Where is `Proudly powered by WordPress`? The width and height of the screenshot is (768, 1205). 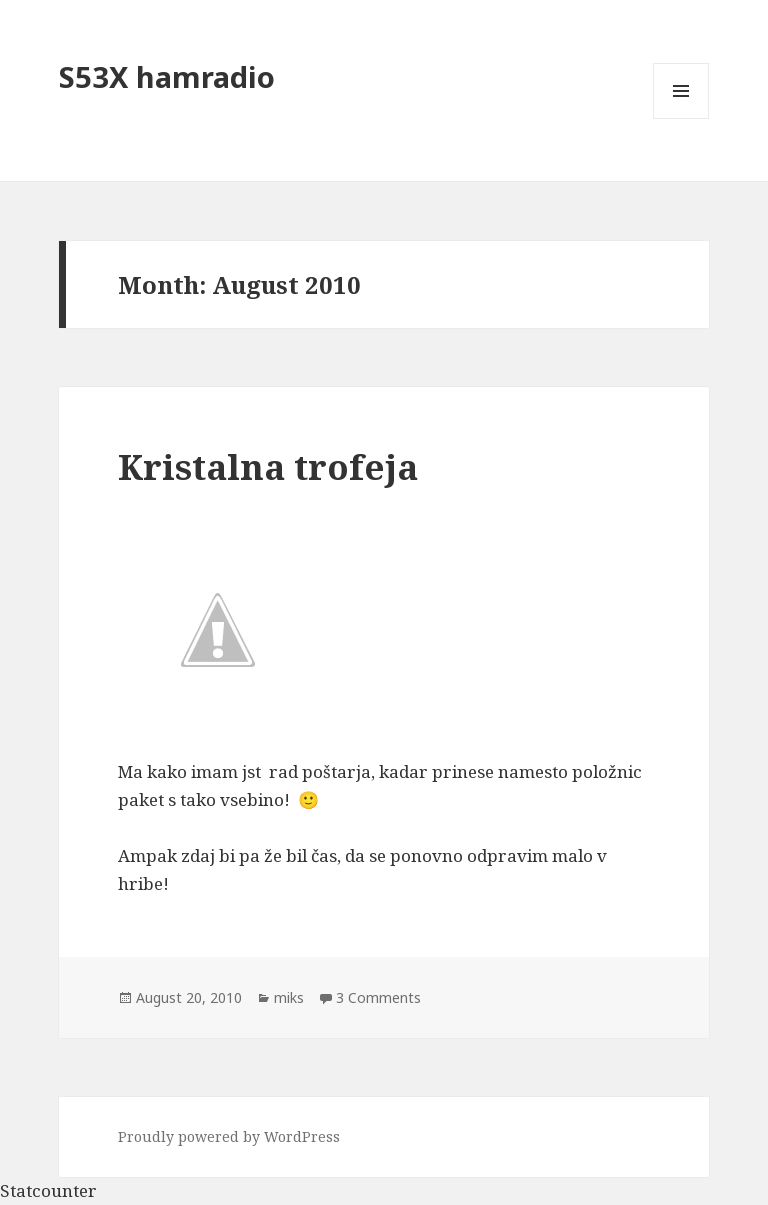 Proudly powered by WordPress is located at coordinates (229, 1136).